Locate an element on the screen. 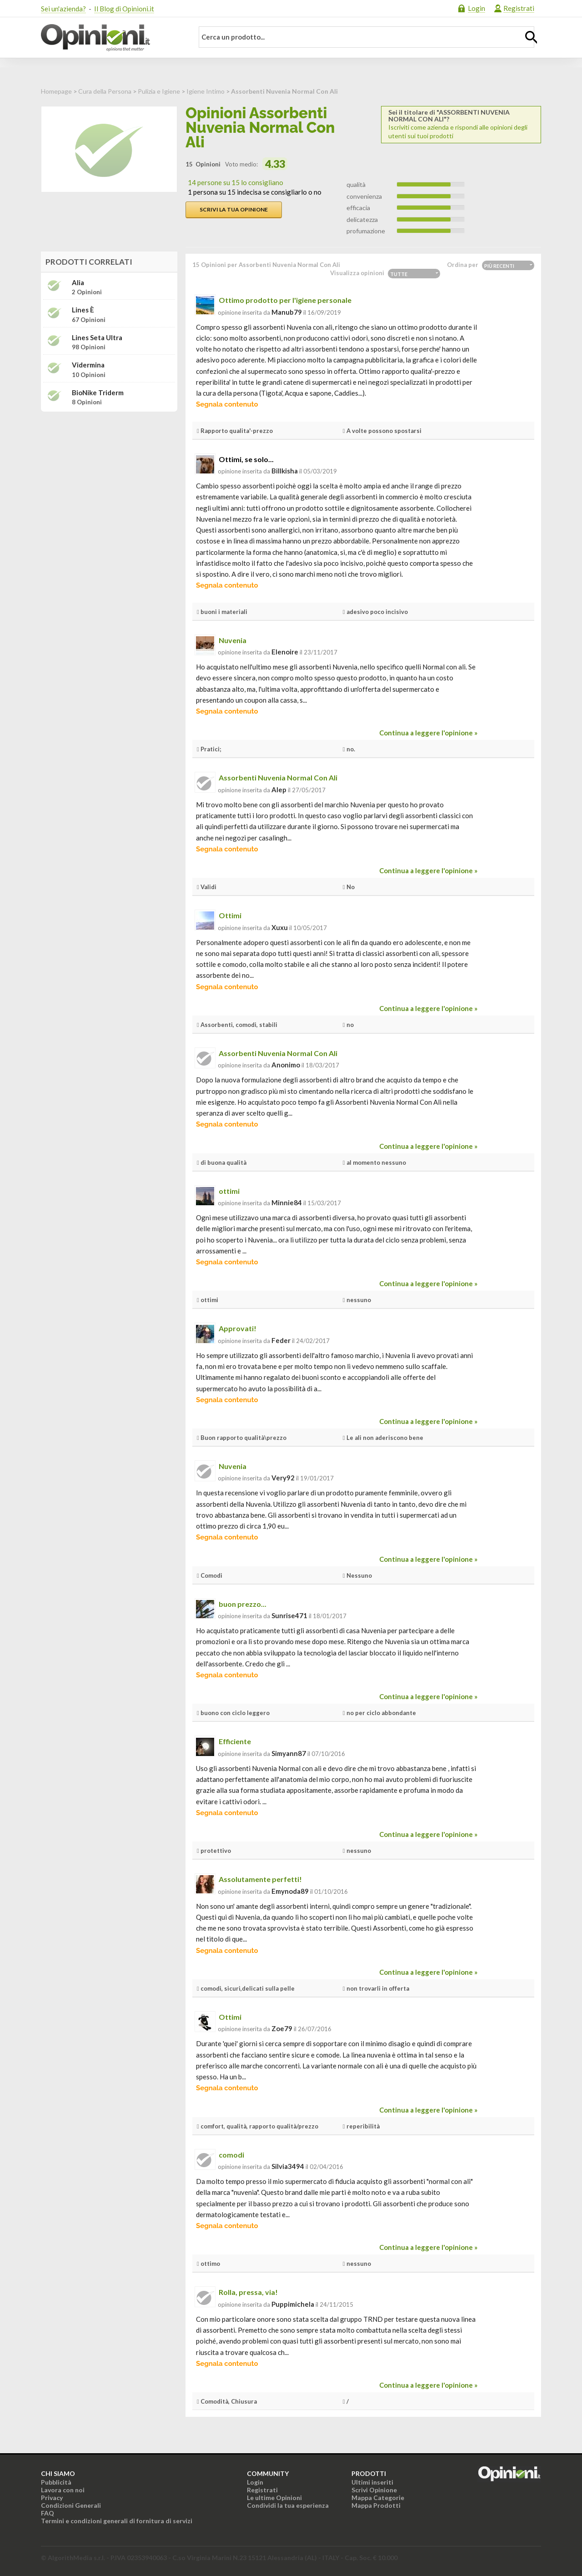 The height and width of the screenshot is (2576, 582). Registrati is located at coordinates (518, 8).